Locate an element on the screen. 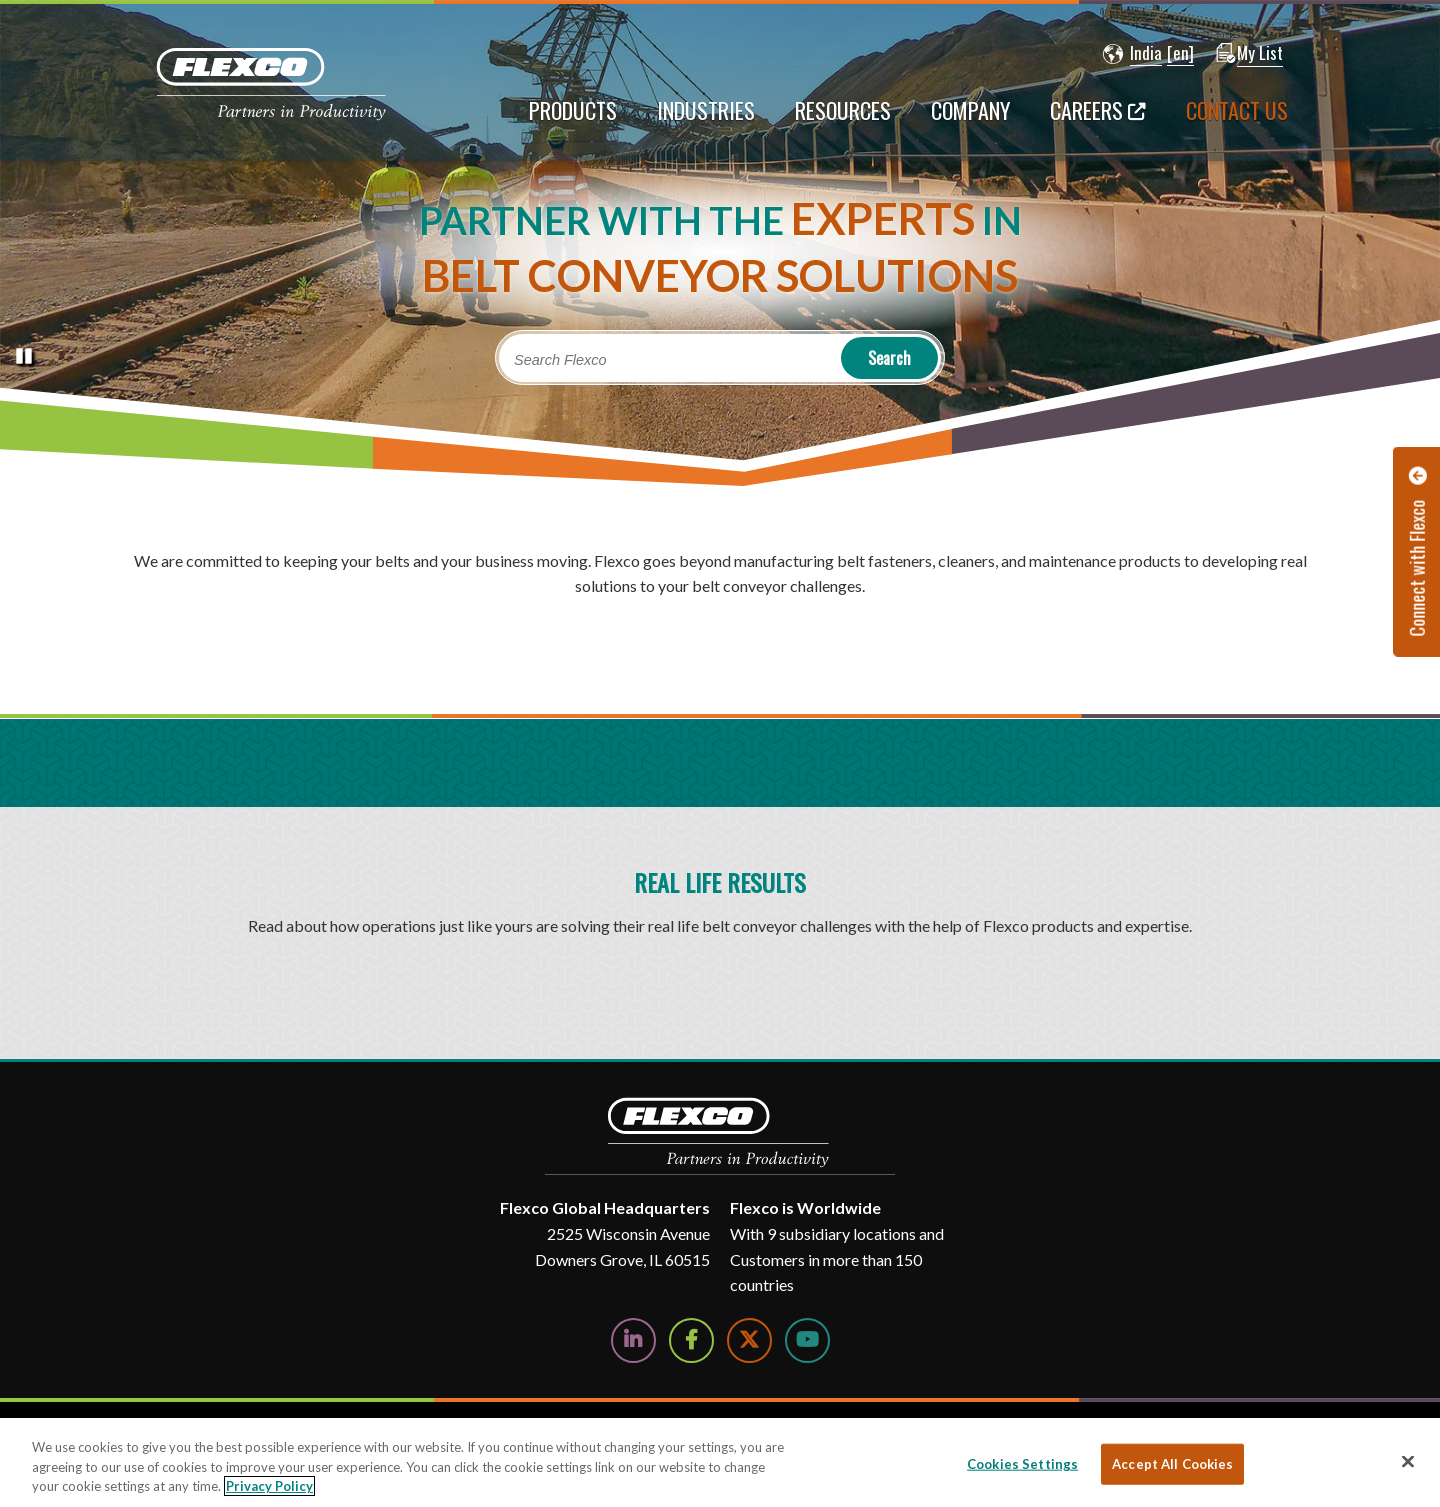 The width and height of the screenshot is (1440, 1507). [Careers; Leaves this website; Opens in a new window] is located at coordinates (1098, 120).